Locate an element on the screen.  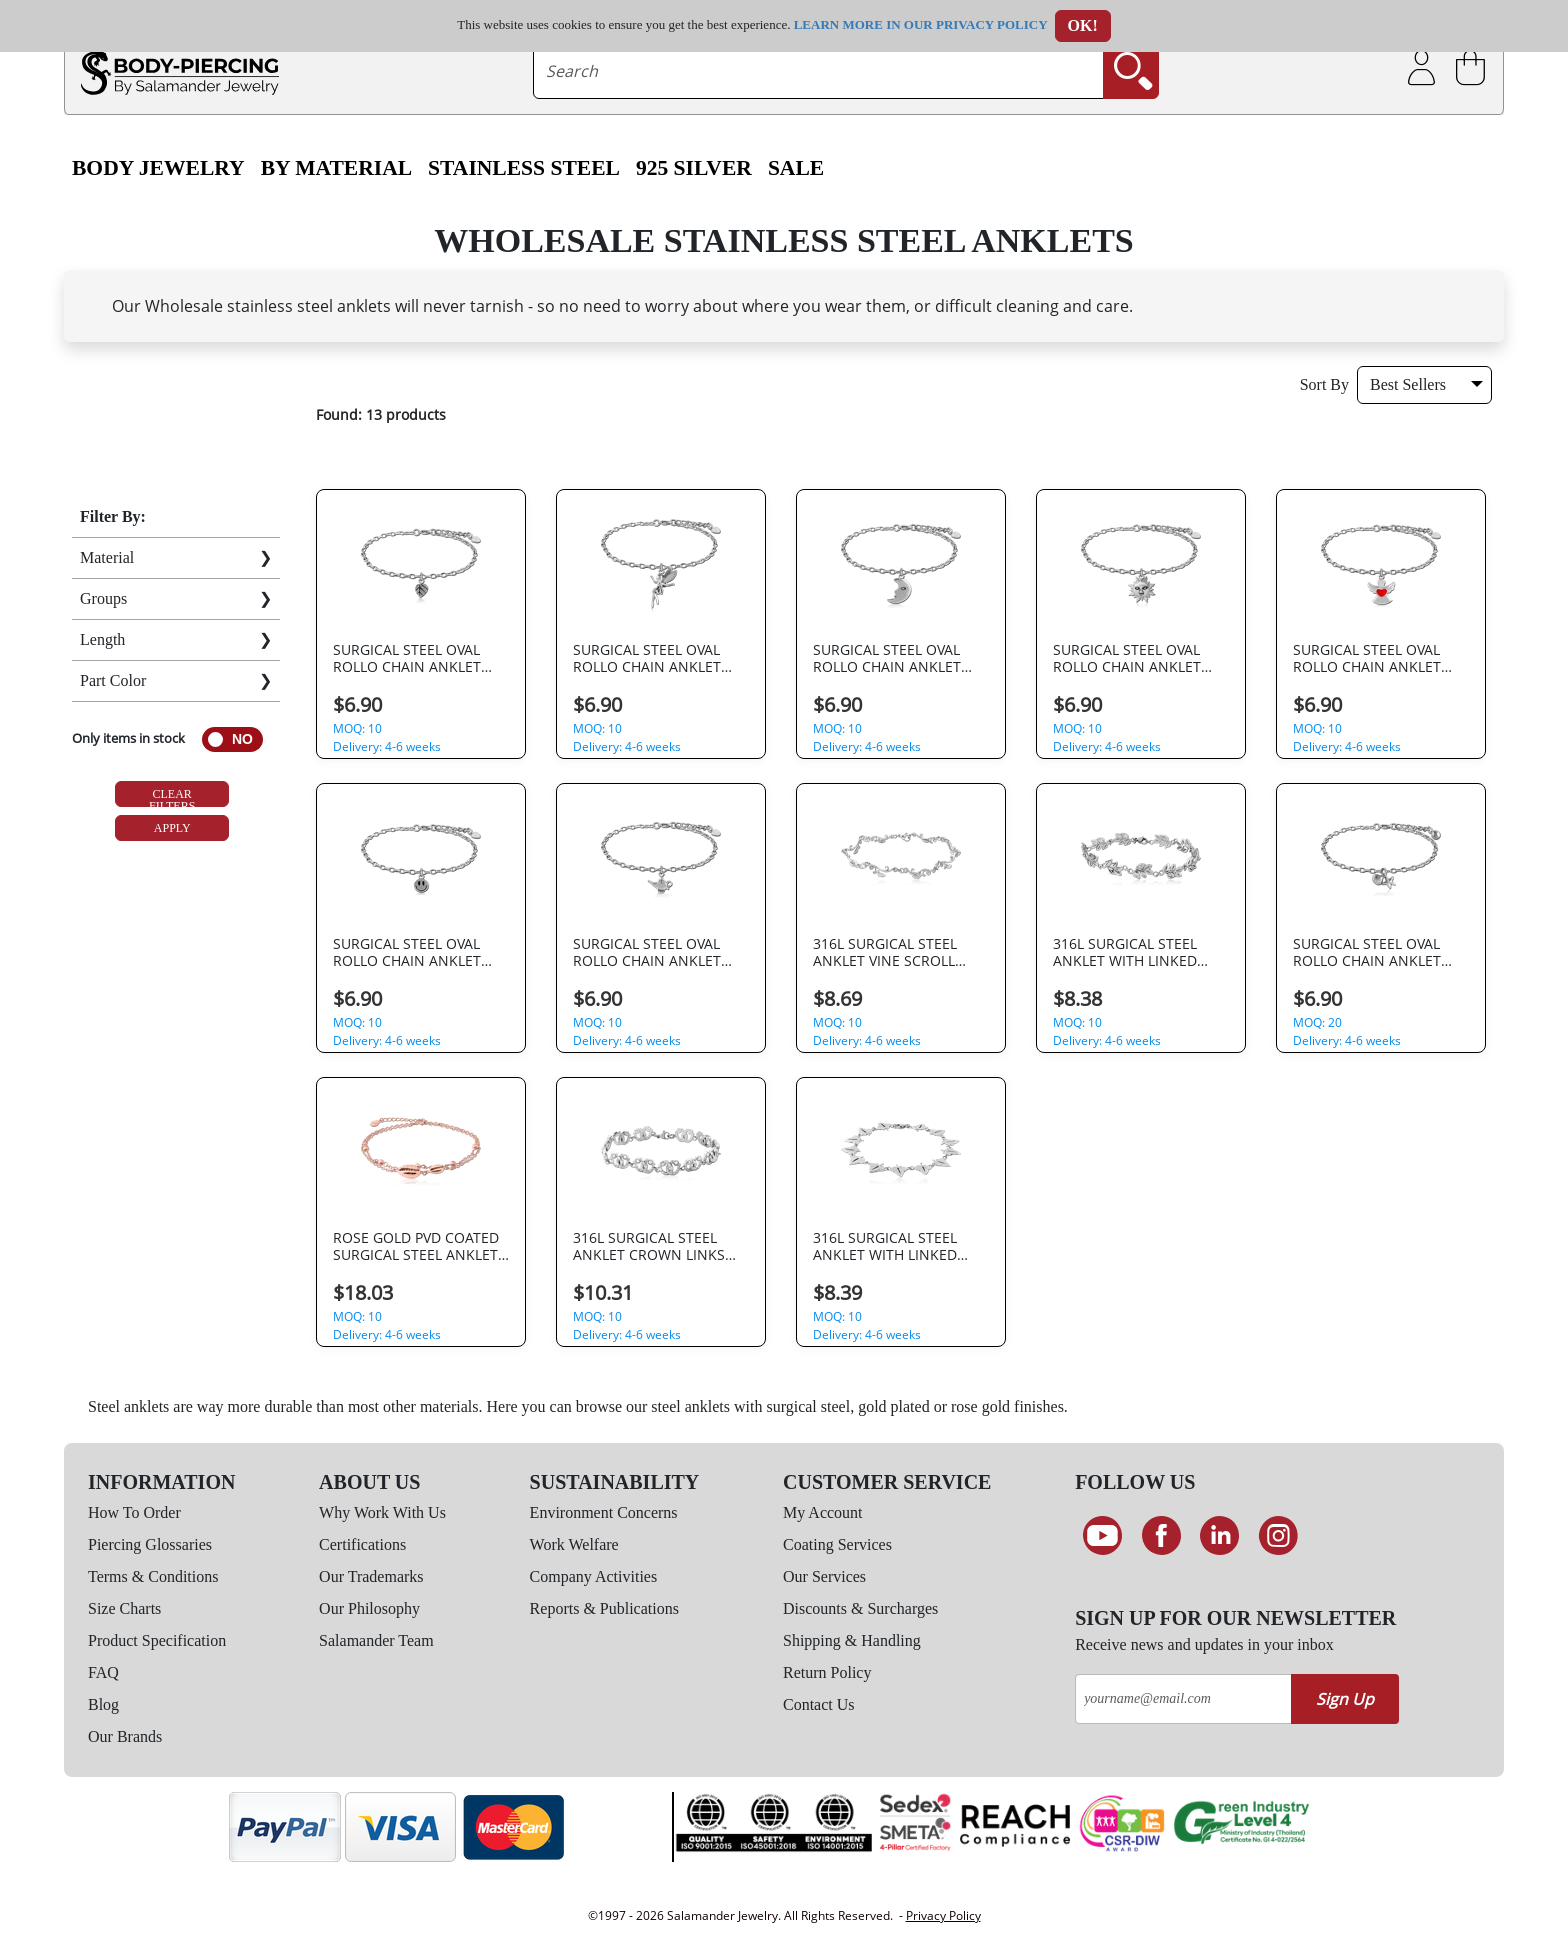
[Find us on Facebook] is located at coordinates (1161, 1536).